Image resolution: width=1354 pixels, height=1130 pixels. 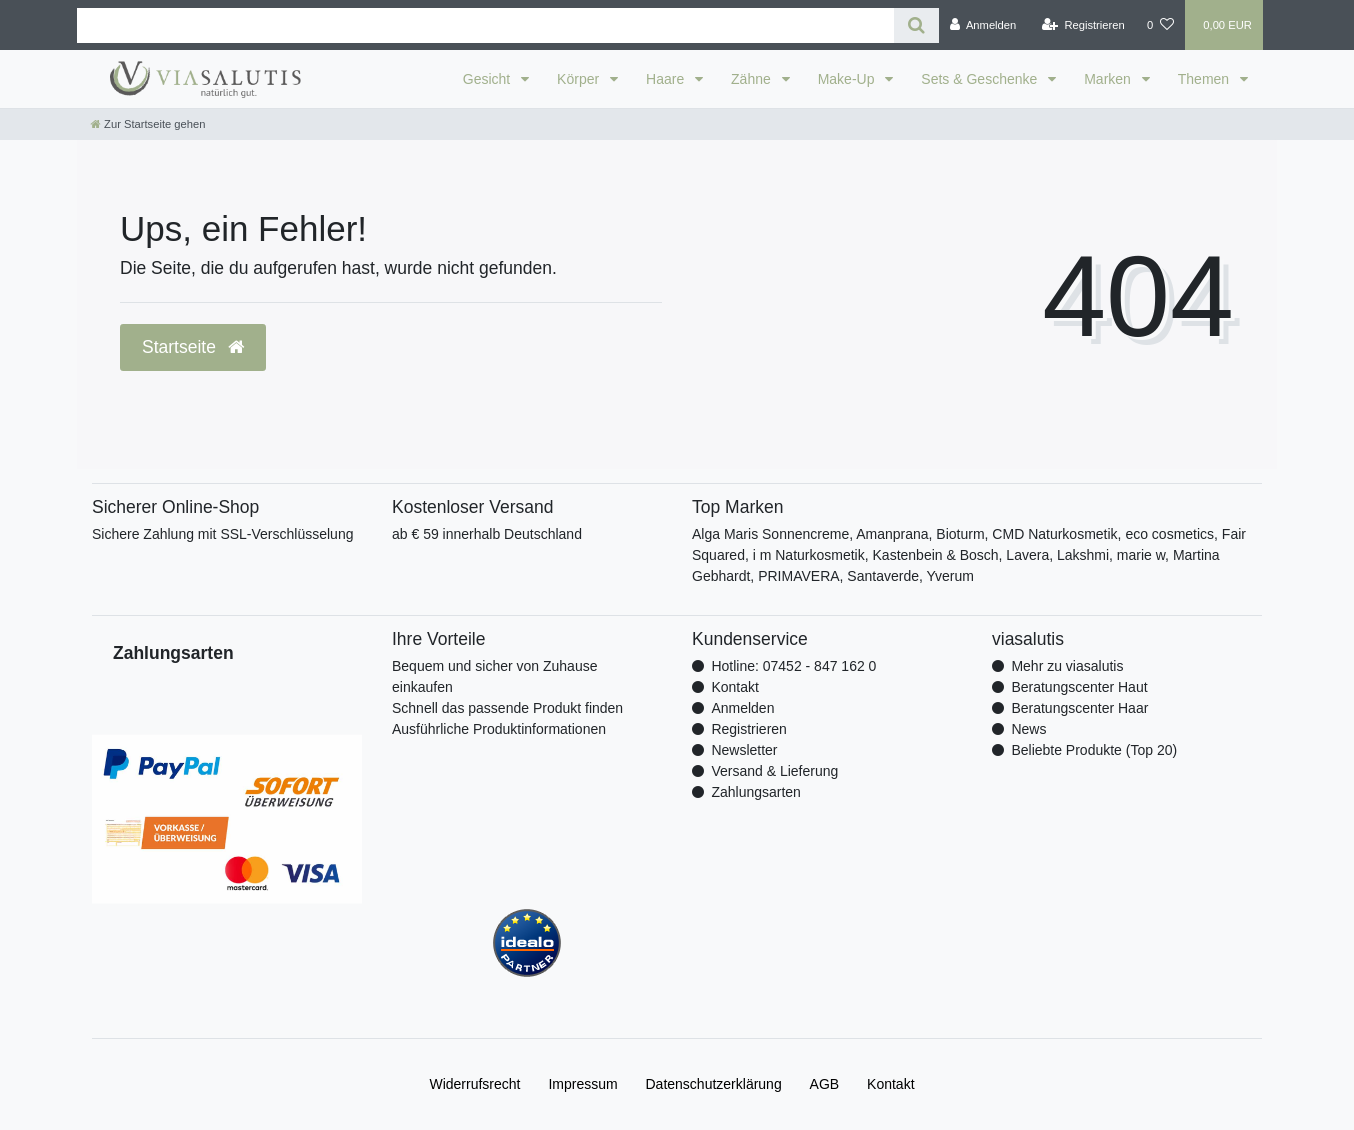 I want to click on Hotline: 07452 - 847 162 0, so click(x=793, y=666).